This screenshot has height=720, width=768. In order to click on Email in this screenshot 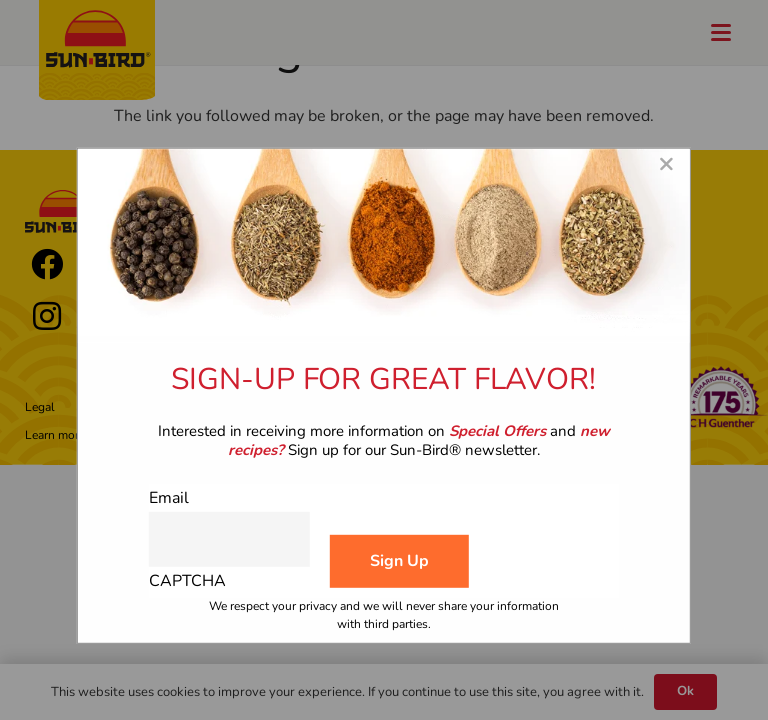, I will do `click(169, 498)`.